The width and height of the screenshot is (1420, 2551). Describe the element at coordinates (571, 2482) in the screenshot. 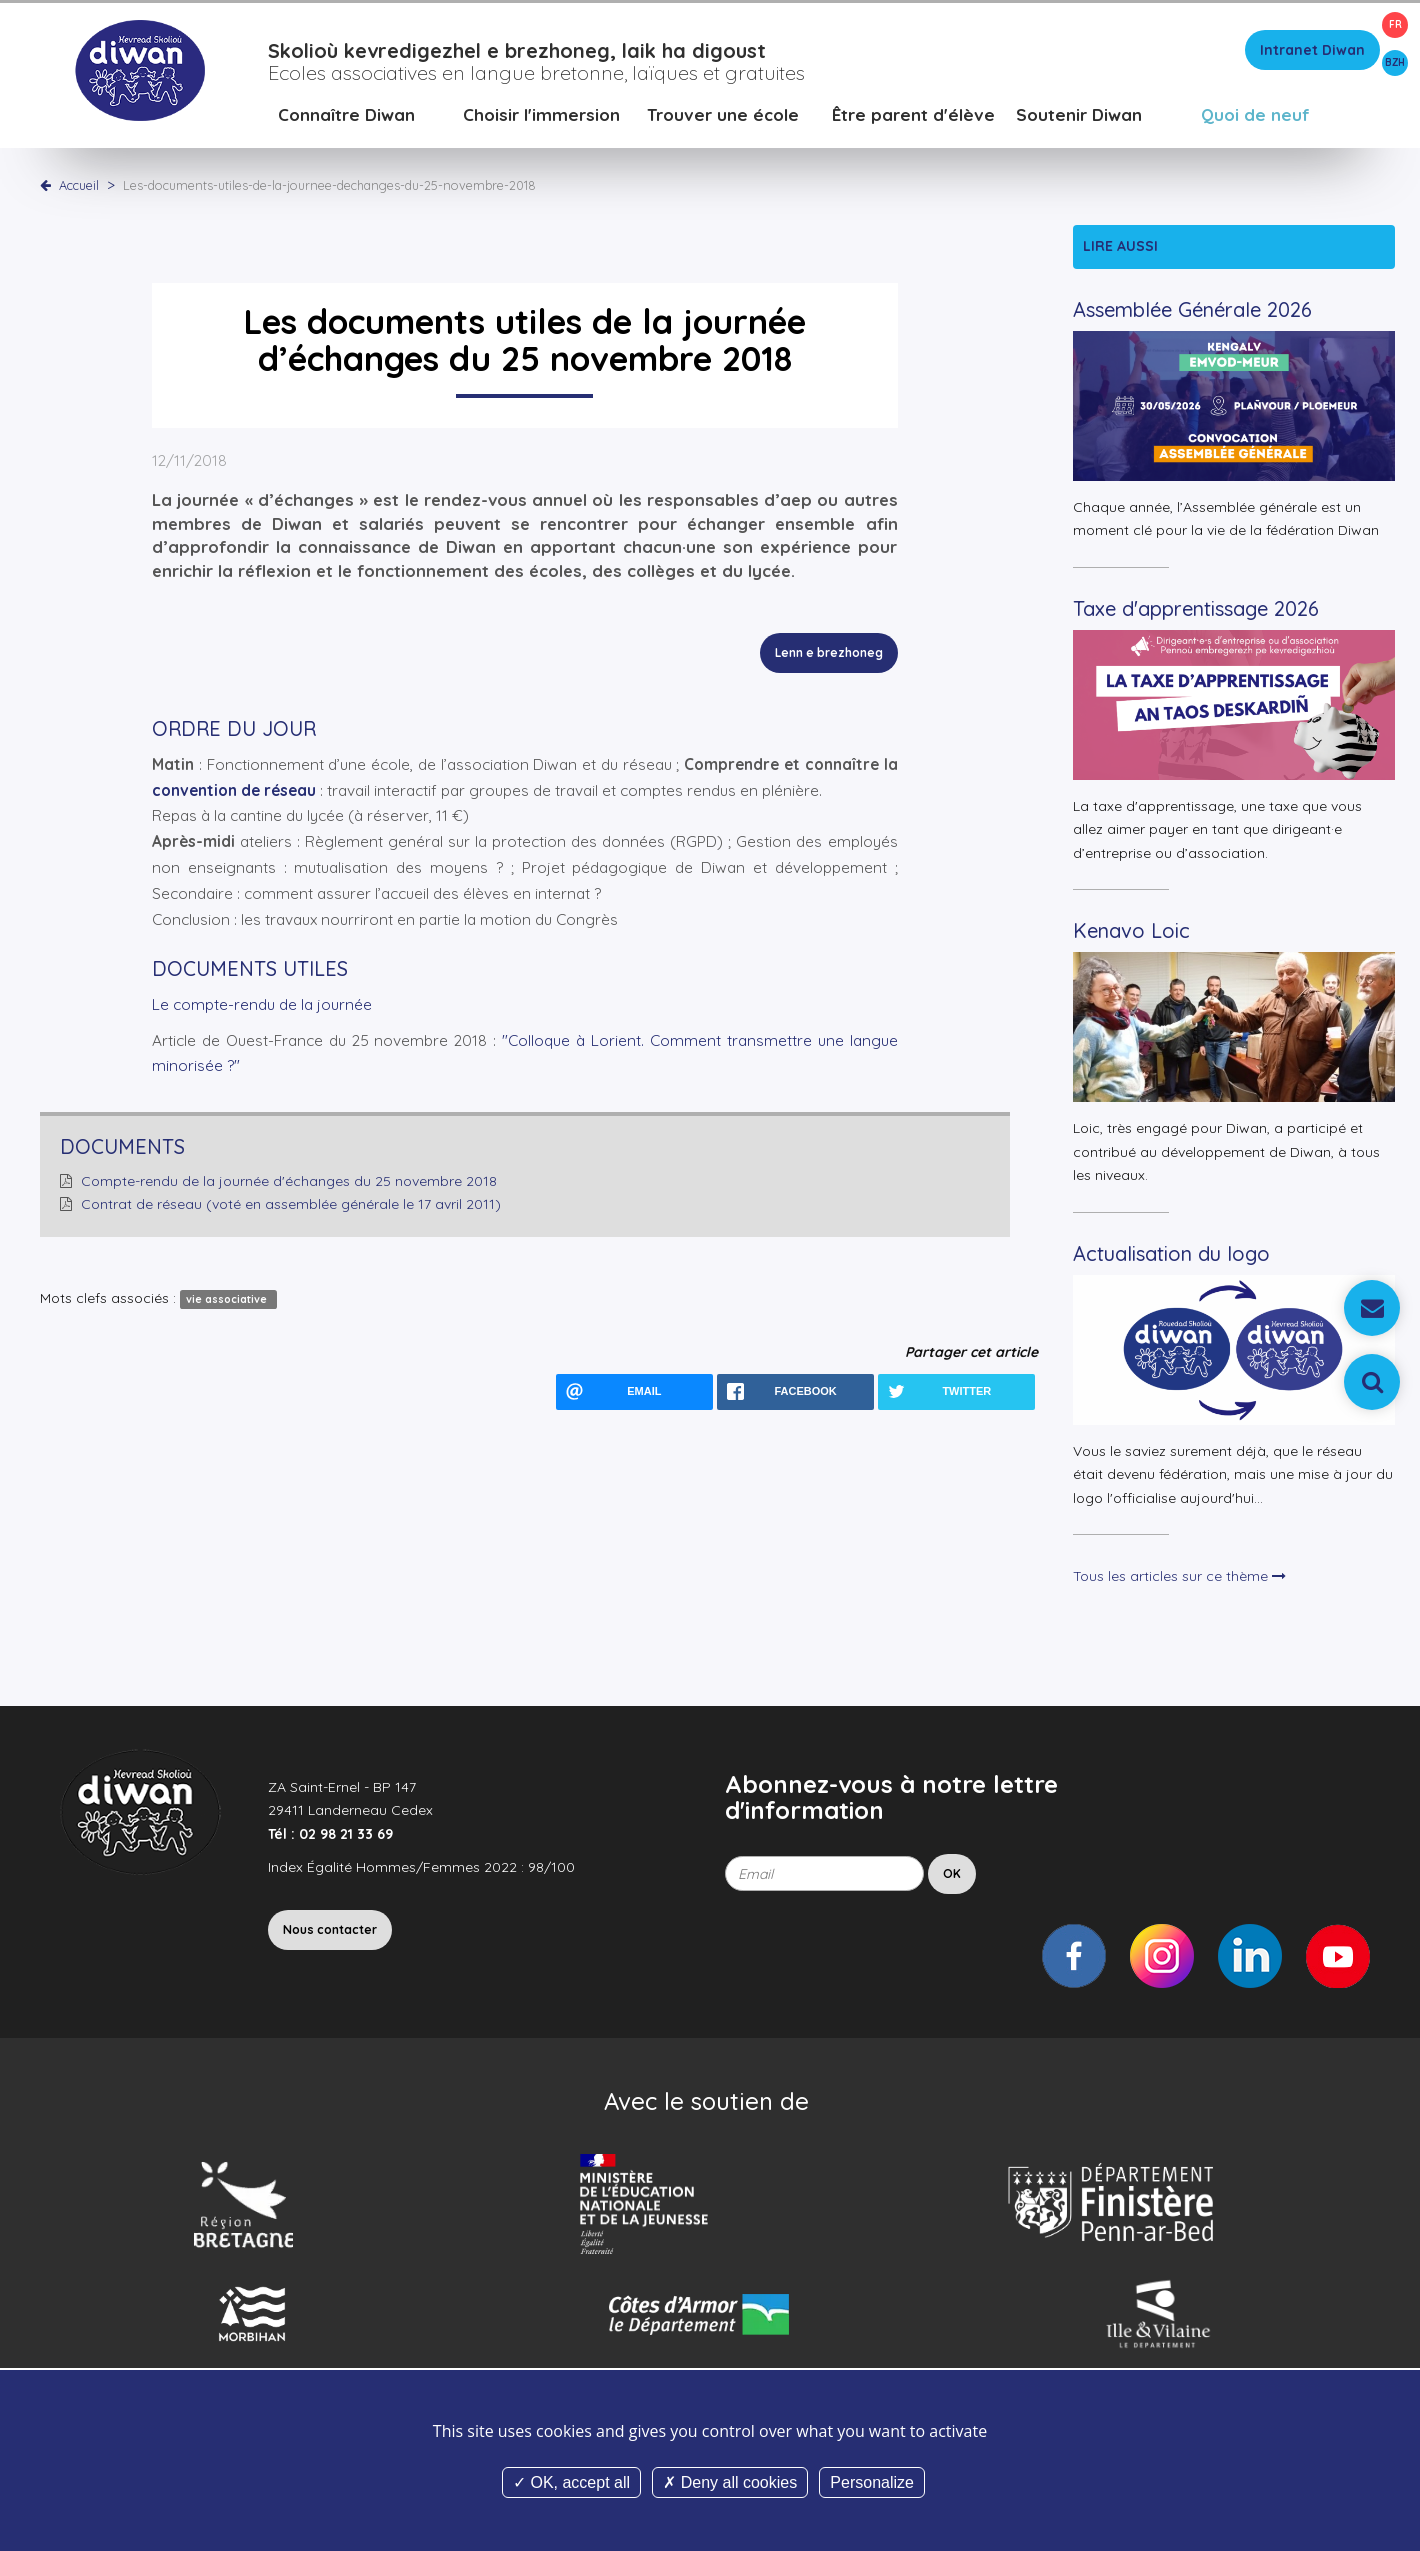

I see `OK, accept all` at that location.